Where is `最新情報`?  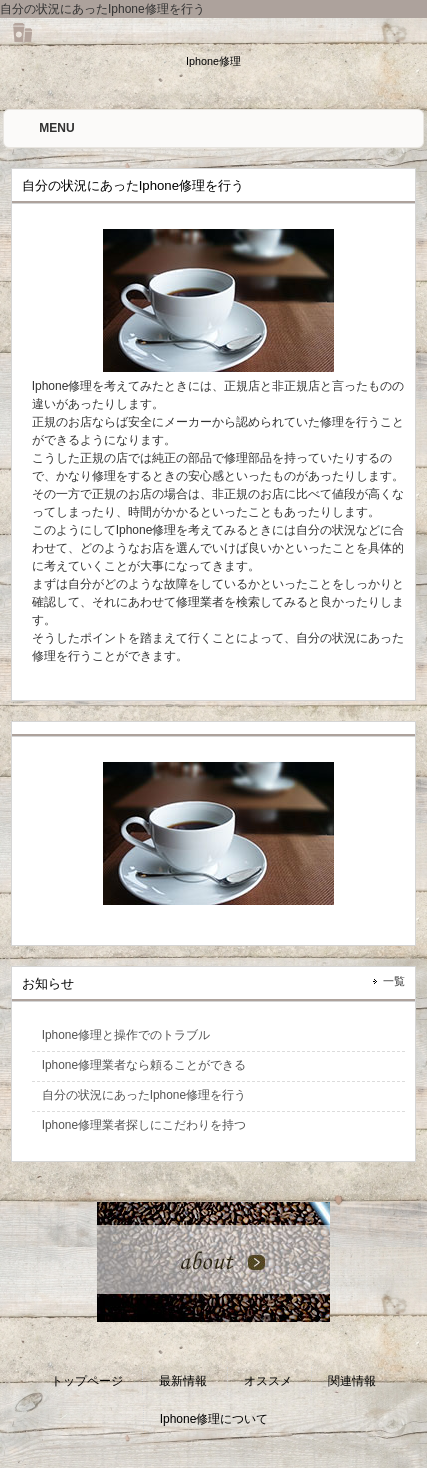
最新情報 is located at coordinates (183, 1381).